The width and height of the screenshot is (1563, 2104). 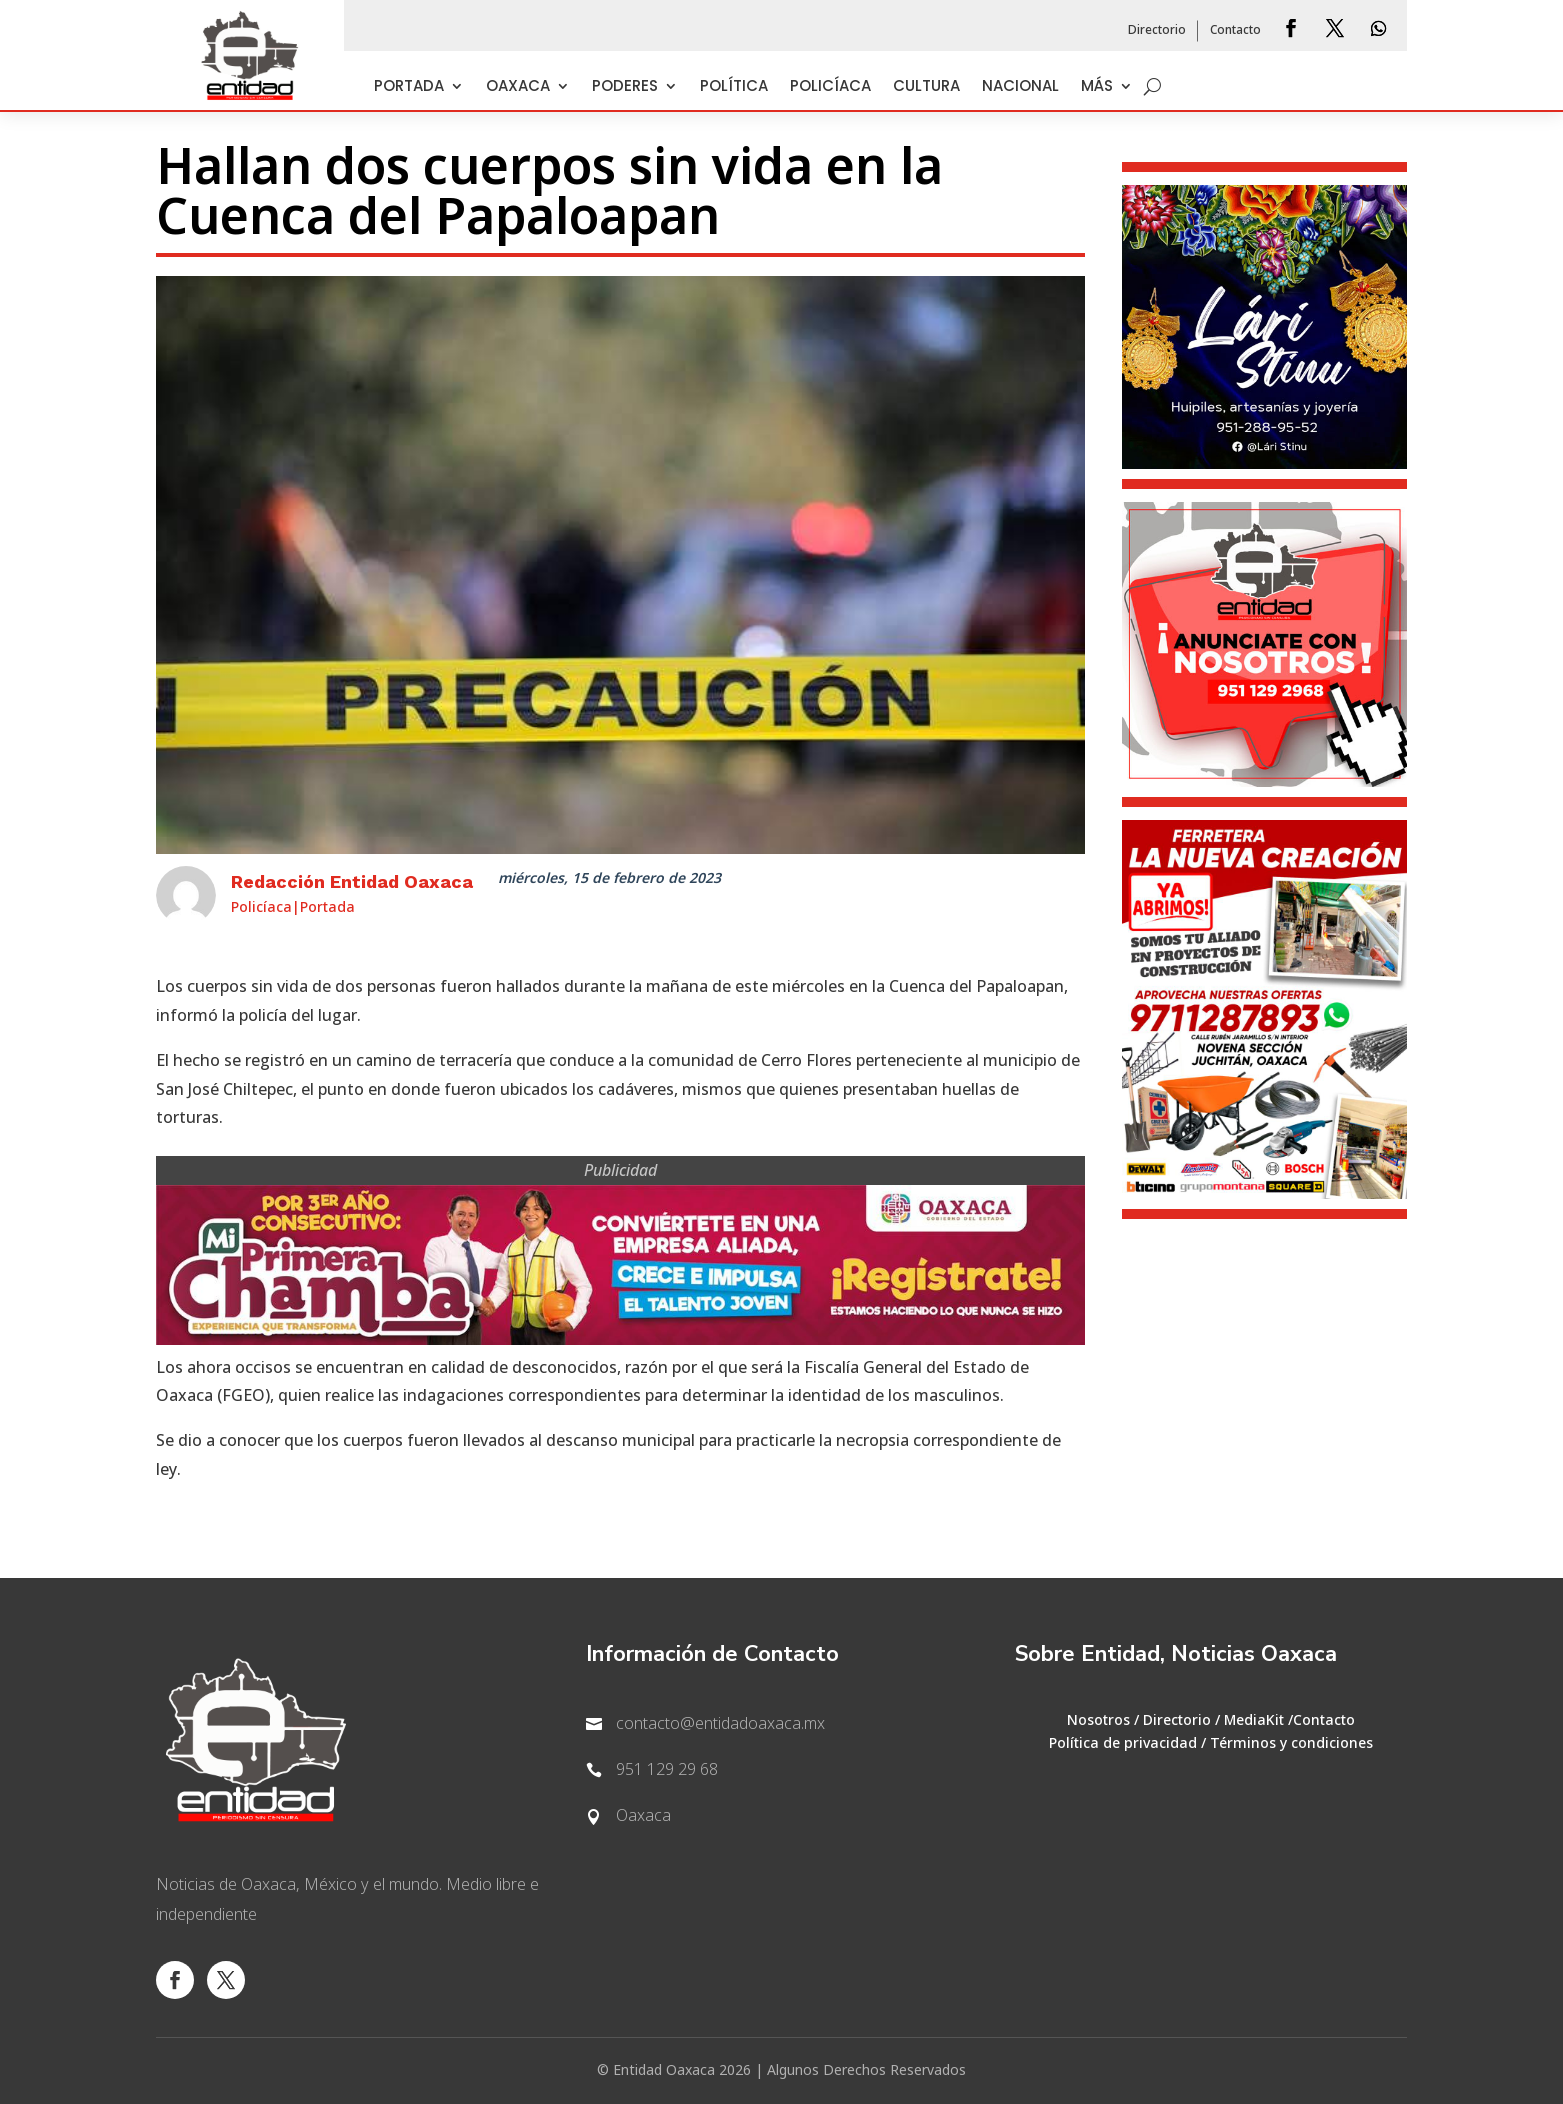 What do you see at coordinates (1235, 31) in the screenshot?
I see `Contacto` at bounding box center [1235, 31].